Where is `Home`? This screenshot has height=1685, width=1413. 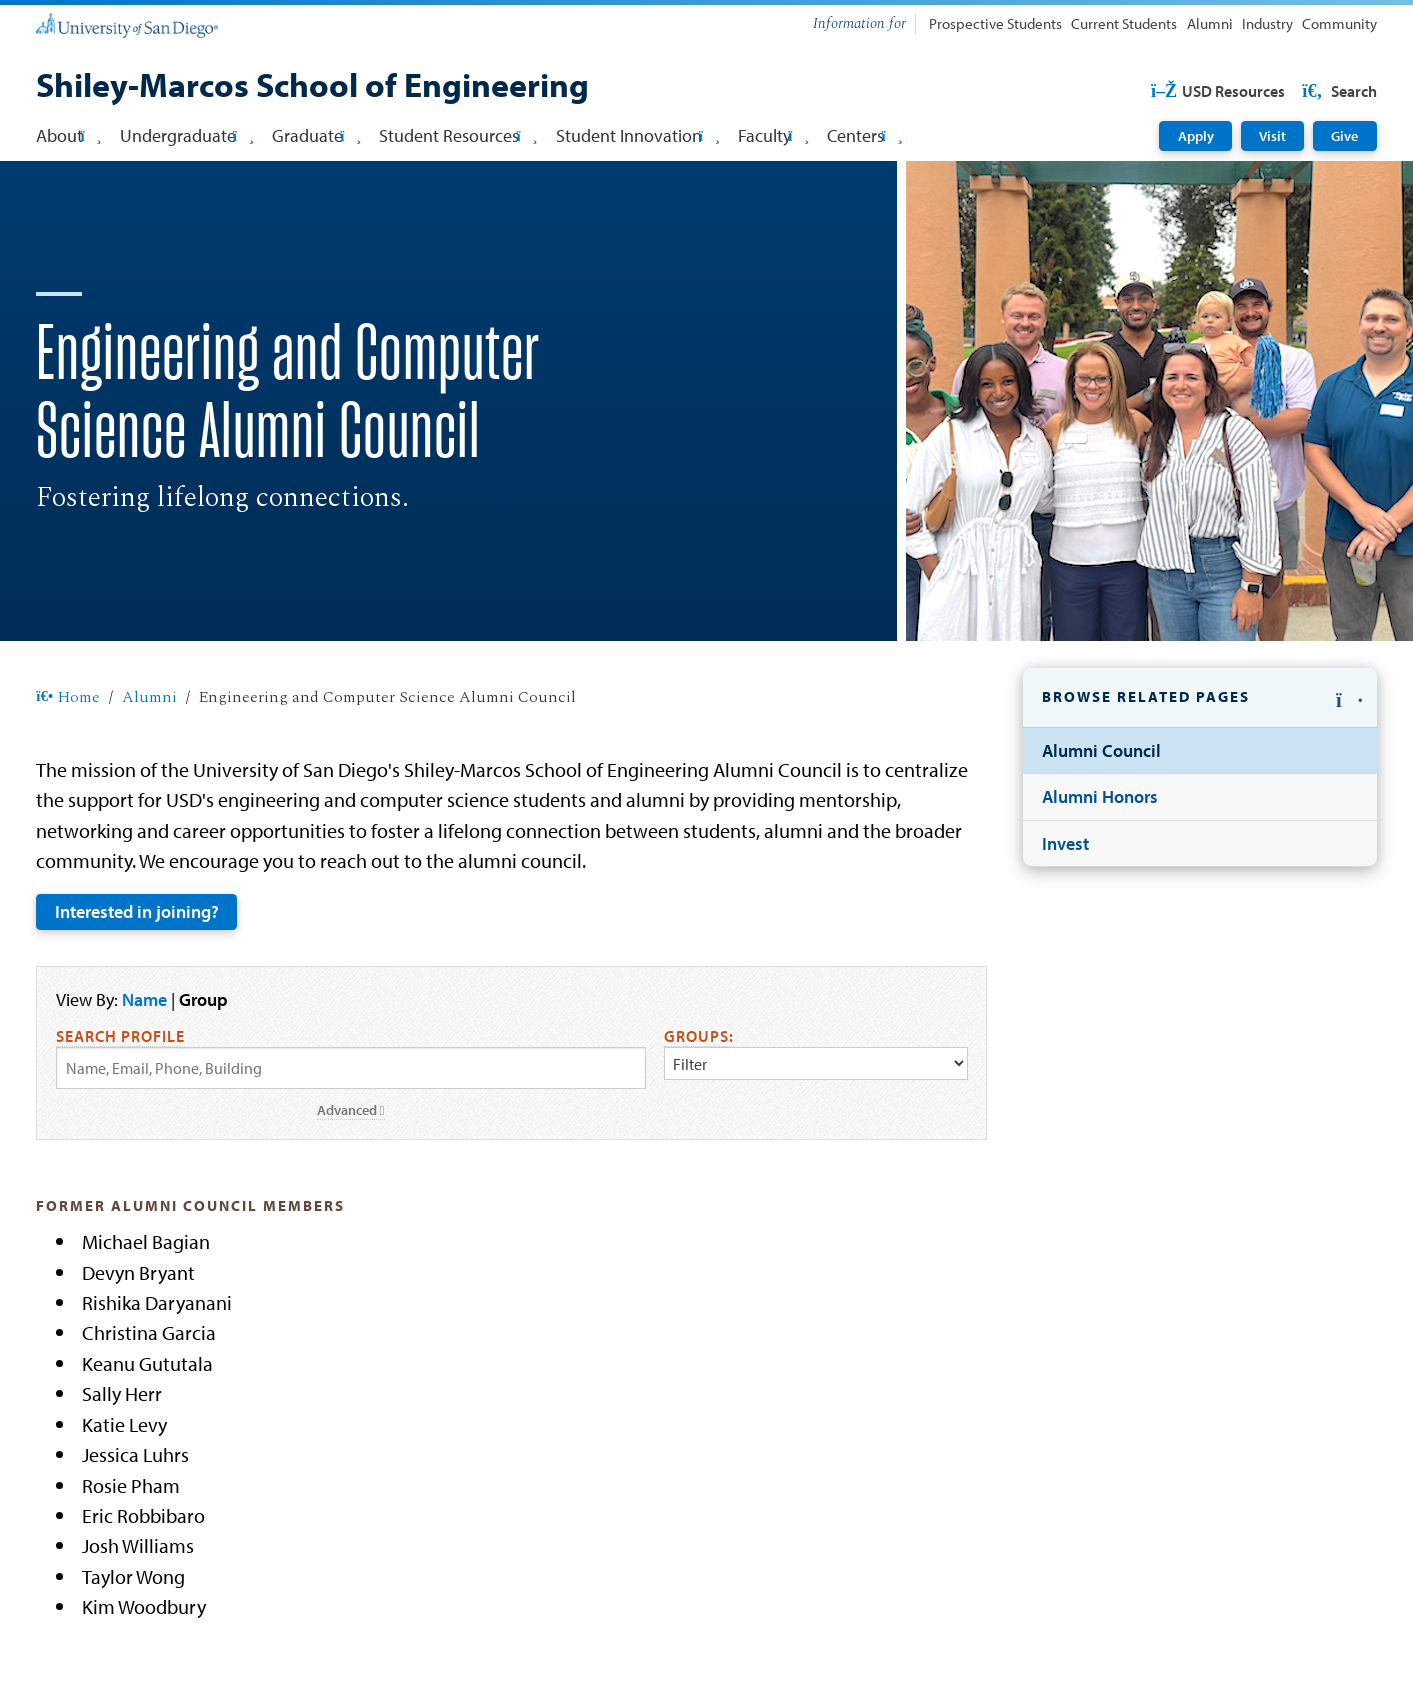
Home is located at coordinates (67, 698).